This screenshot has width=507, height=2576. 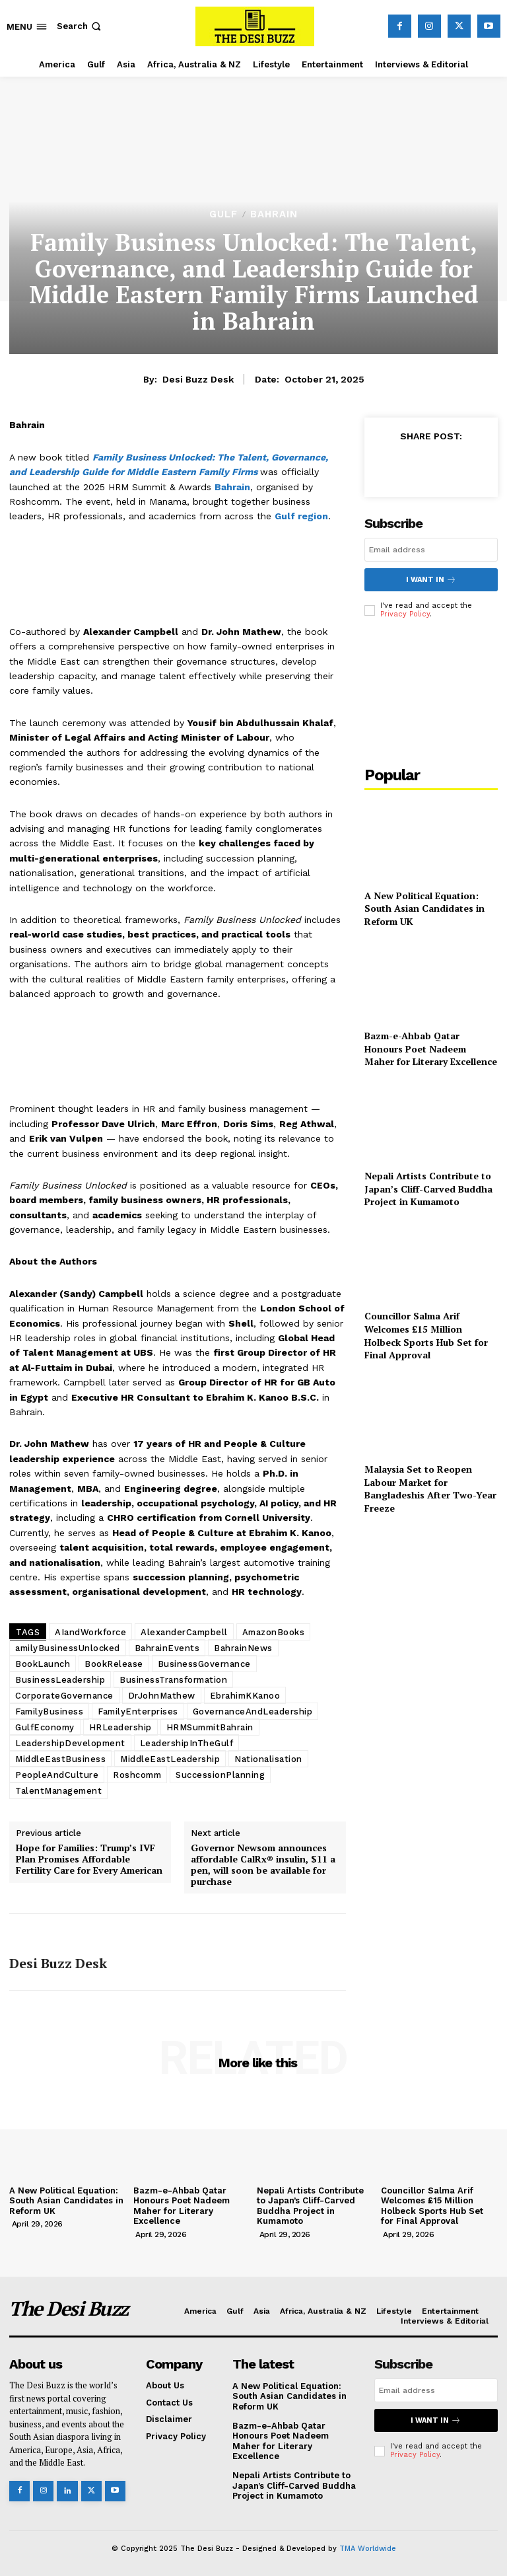 What do you see at coordinates (204, 1664) in the screenshot?
I see `BusinessGovernance` at bounding box center [204, 1664].